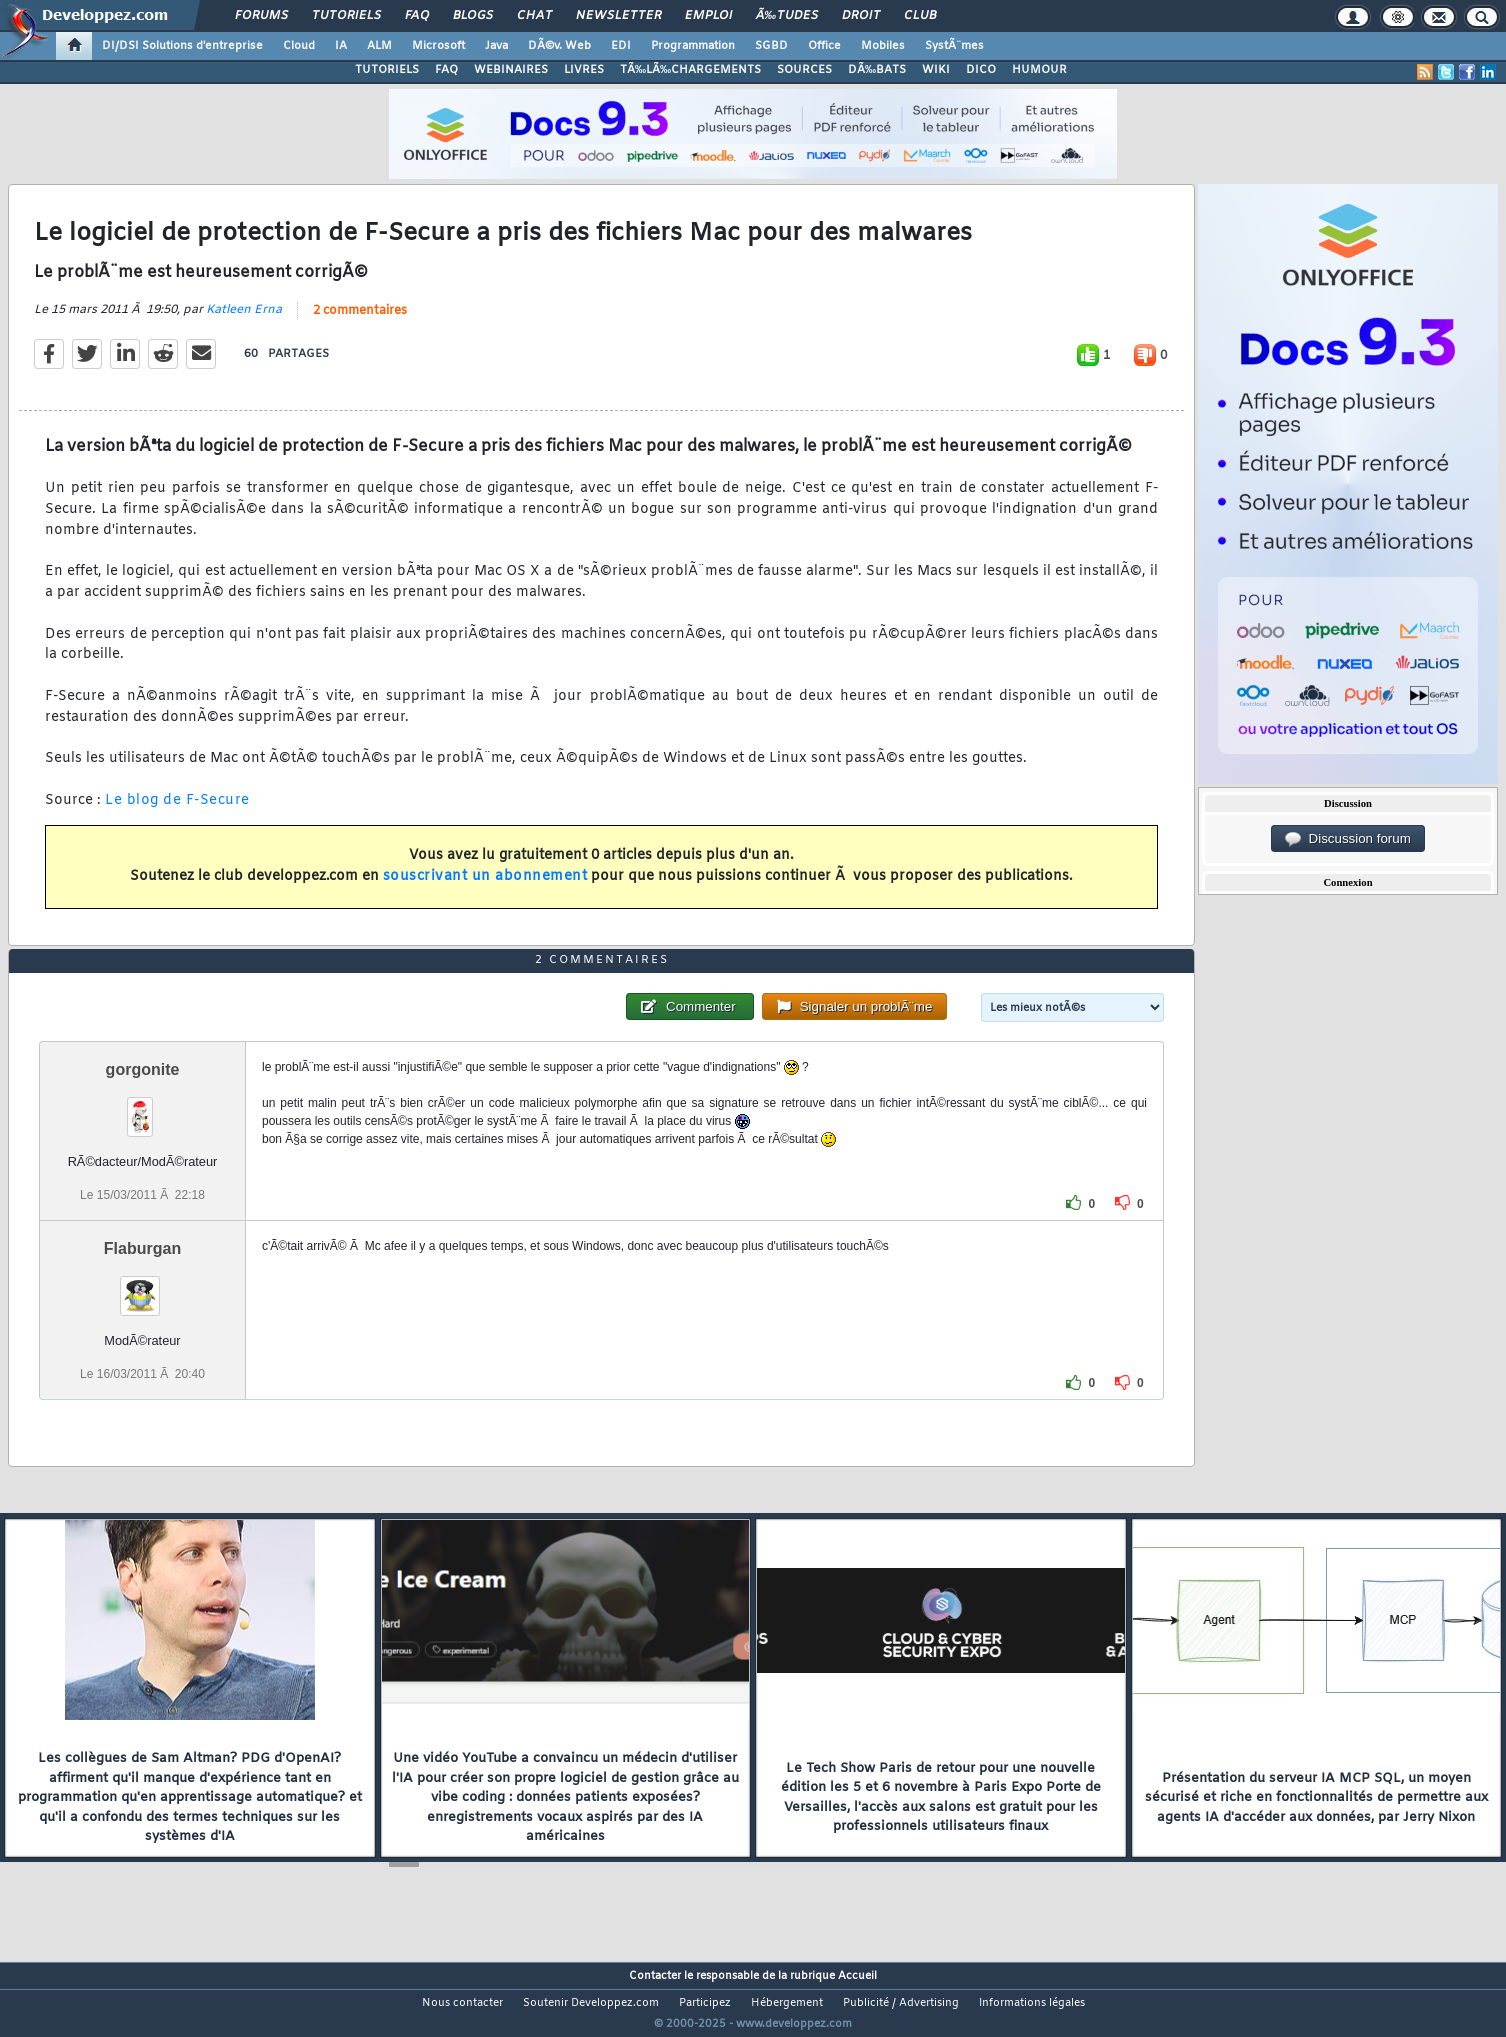 The image size is (1506, 2037). Describe the element at coordinates (142, 1285) in the screenshot. I see `Flaburgan` at that location.